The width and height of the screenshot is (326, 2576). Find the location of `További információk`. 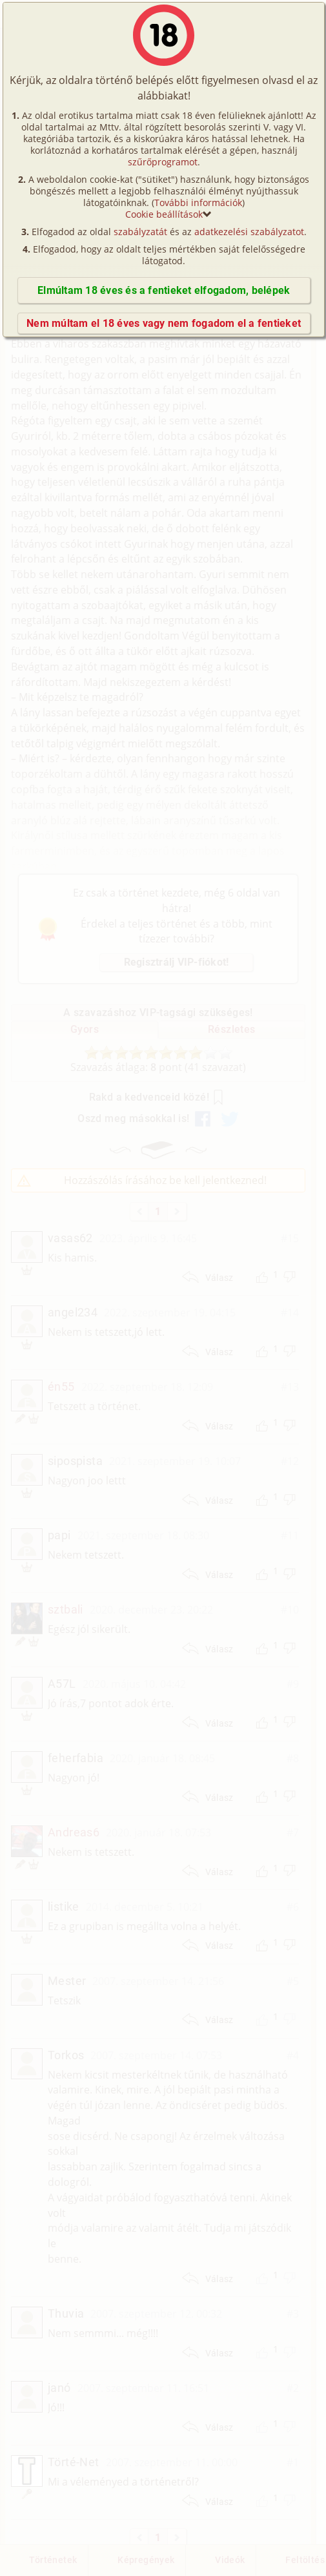

További információk is located at coordinates (198, 202).